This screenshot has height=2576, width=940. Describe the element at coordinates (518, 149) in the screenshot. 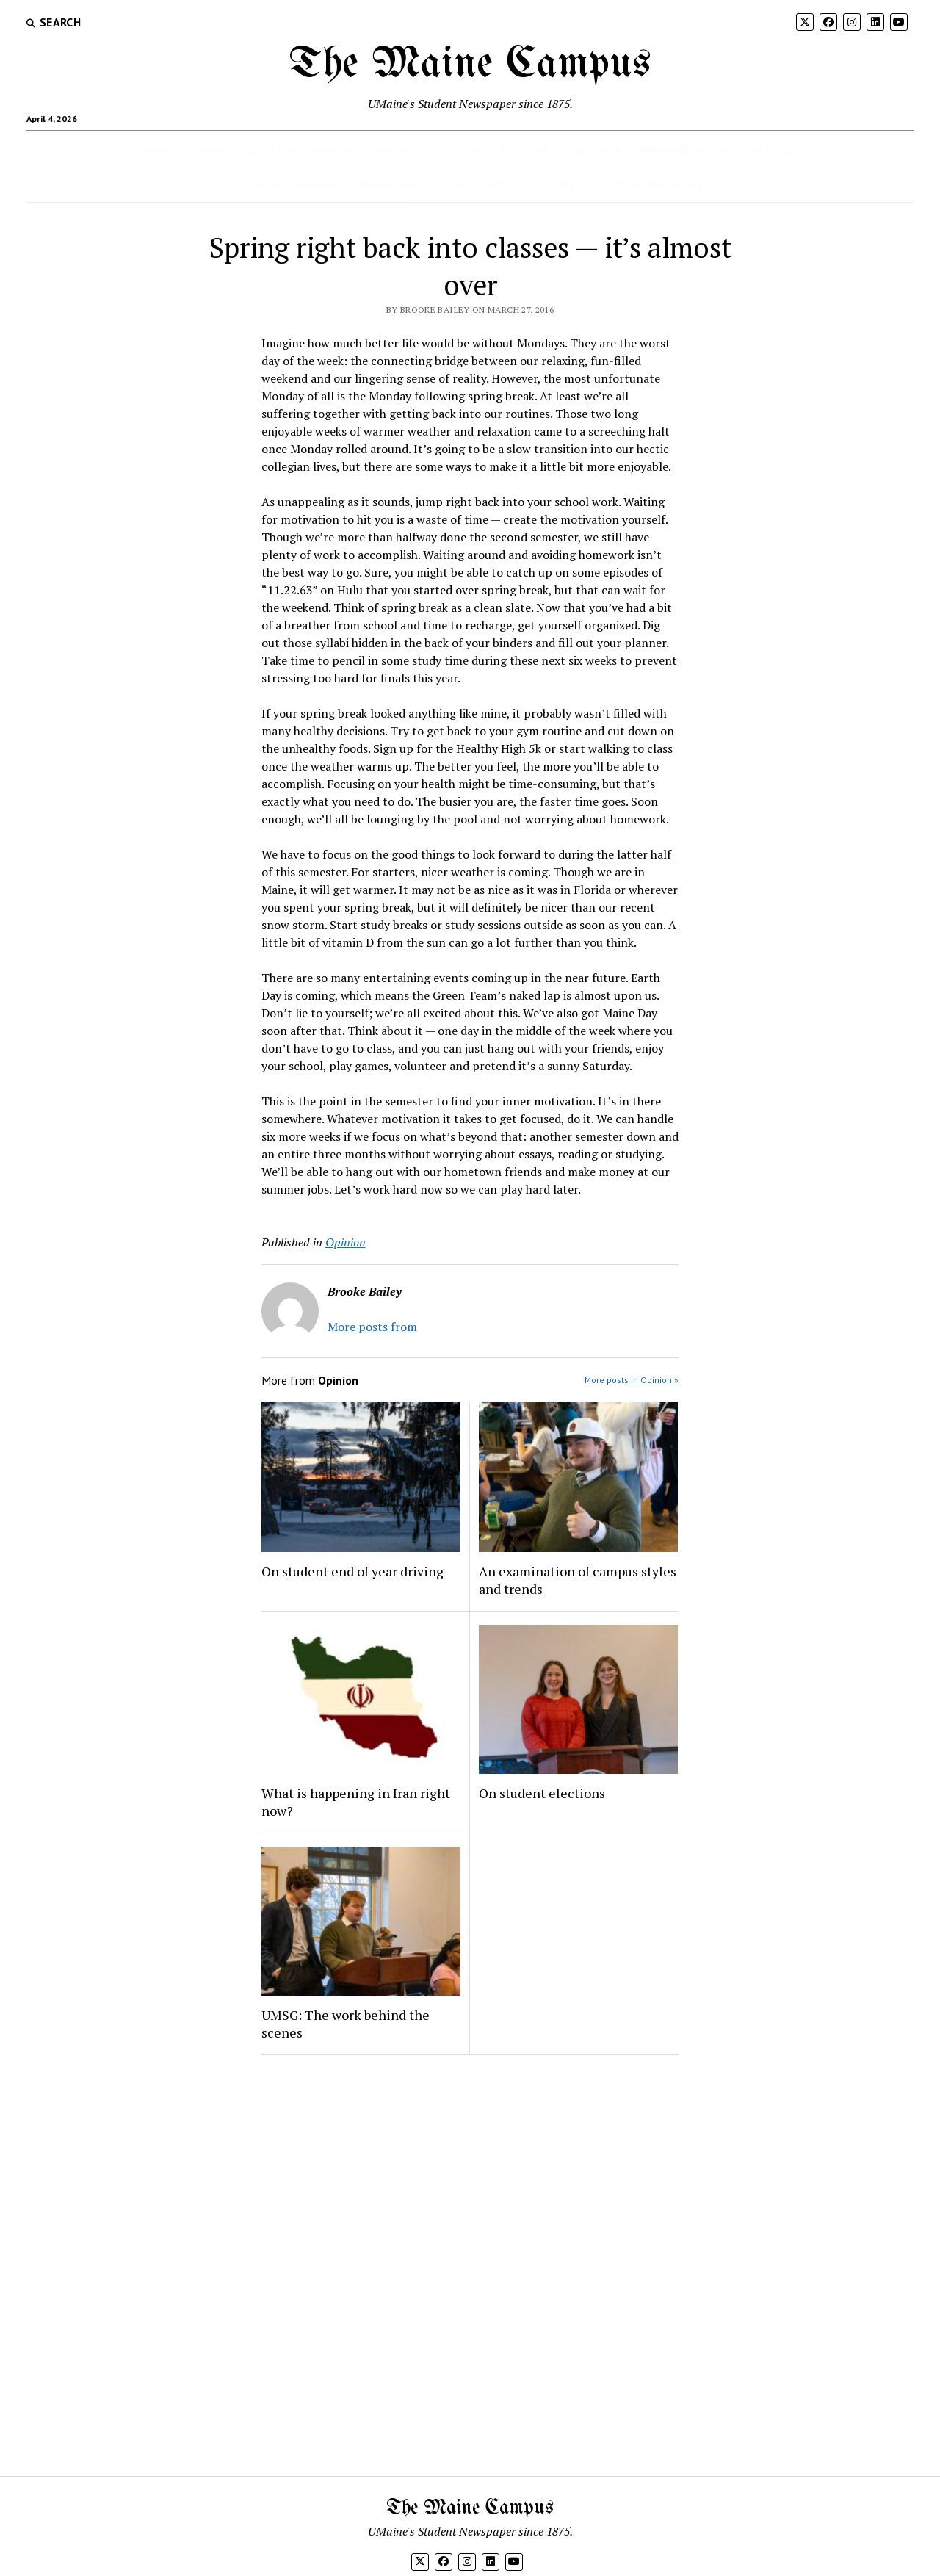

I see `Comics` at that location.